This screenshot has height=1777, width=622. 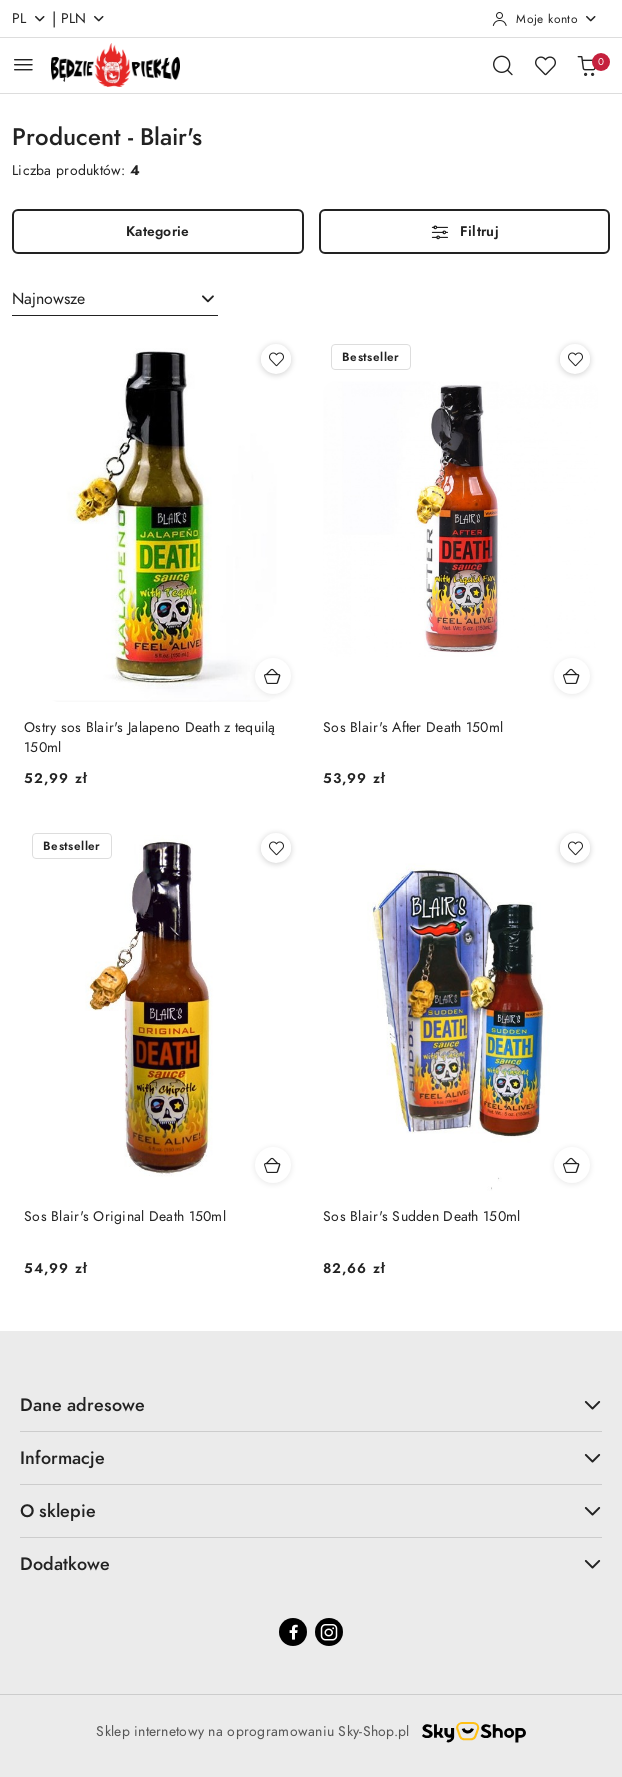 What do you see at coordinates (545, 19) in the screenshot?
I see `[Moje konto]` at bounding box center [545, 19].